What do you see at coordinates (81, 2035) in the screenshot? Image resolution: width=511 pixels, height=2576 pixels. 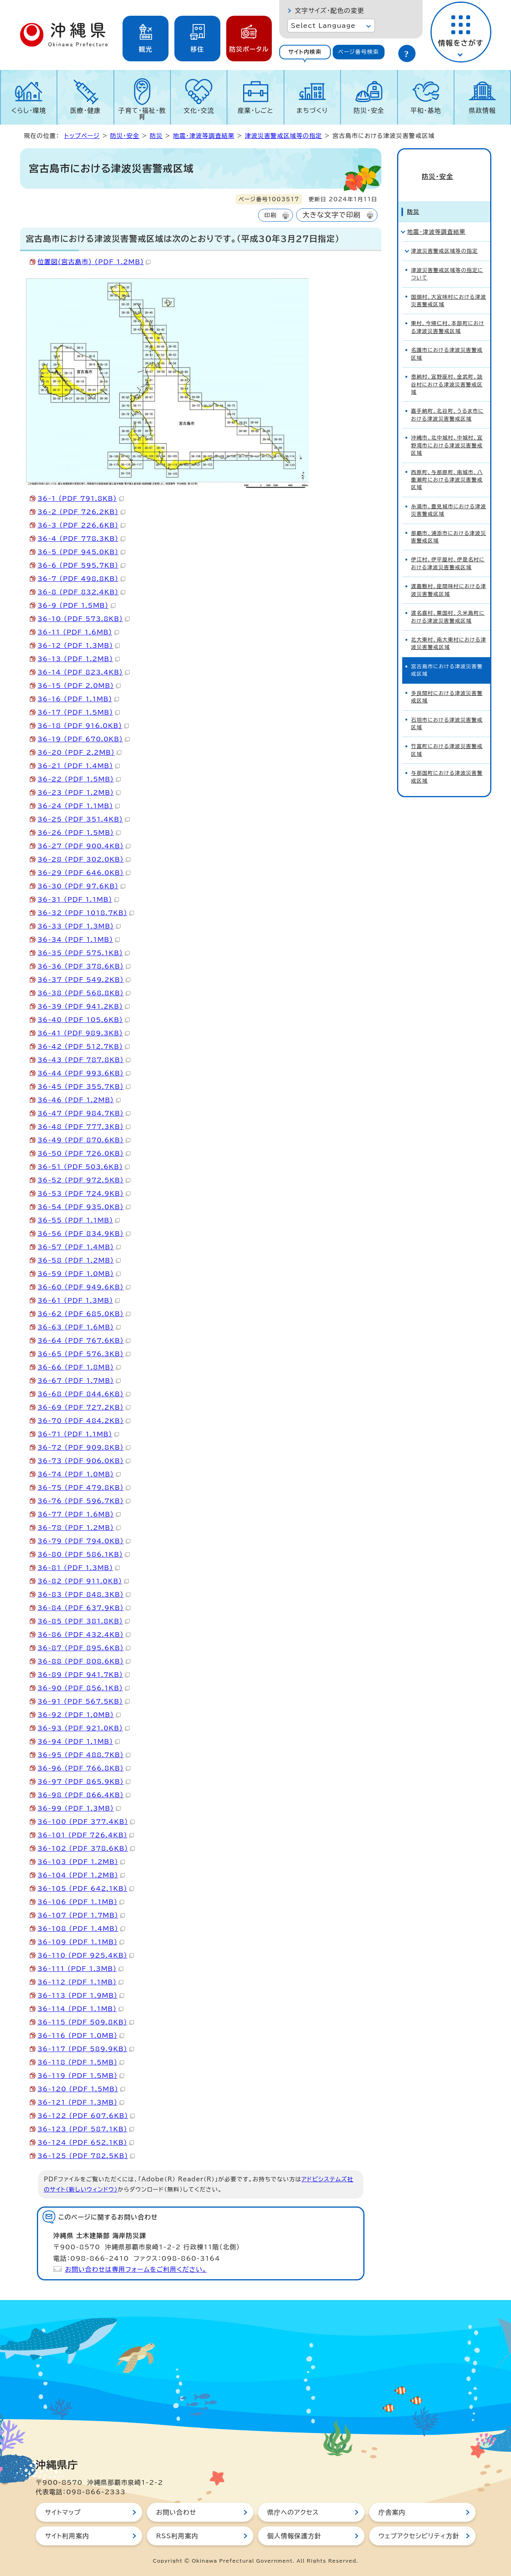 I see `36-116 （PDF 1.0MB）` at bounding box center [81, 2035].